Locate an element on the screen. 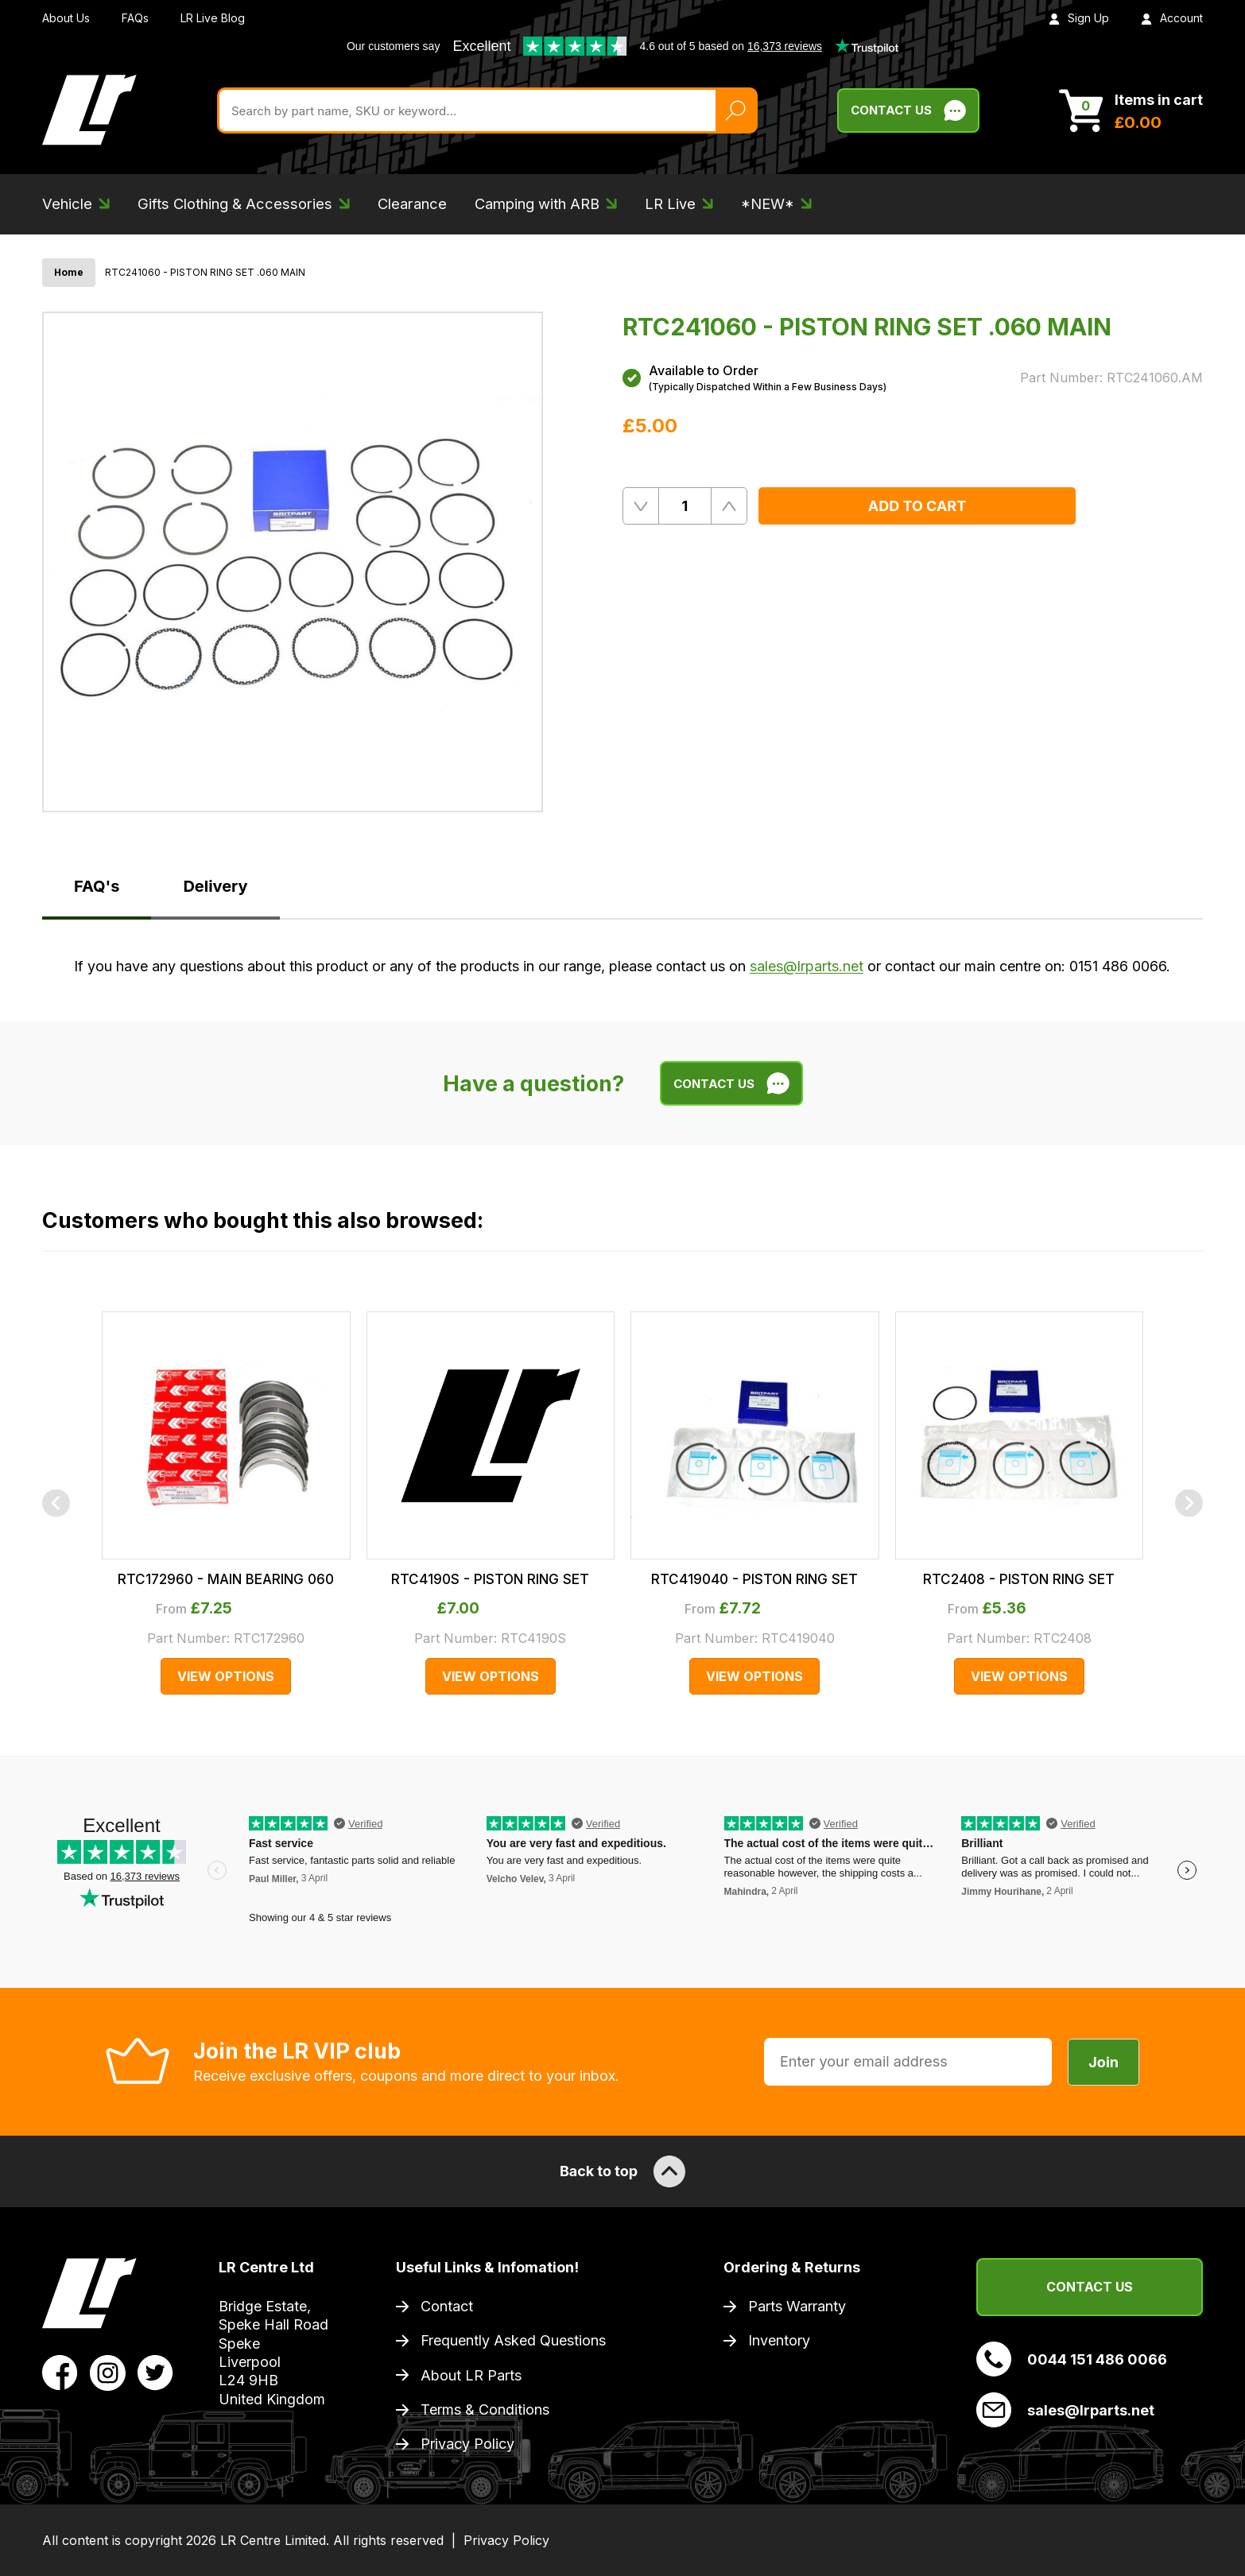 The image size is (1245, 2576). RTC172960 - MAIN BEARING 060 is located at coordinates (226, 1579).